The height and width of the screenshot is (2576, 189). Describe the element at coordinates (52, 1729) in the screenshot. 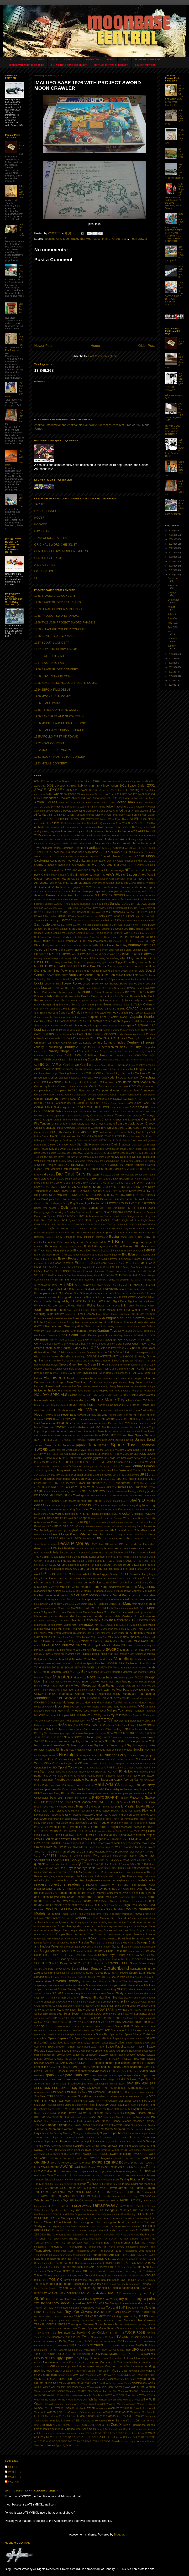

I see `Nebula 75` at that location.